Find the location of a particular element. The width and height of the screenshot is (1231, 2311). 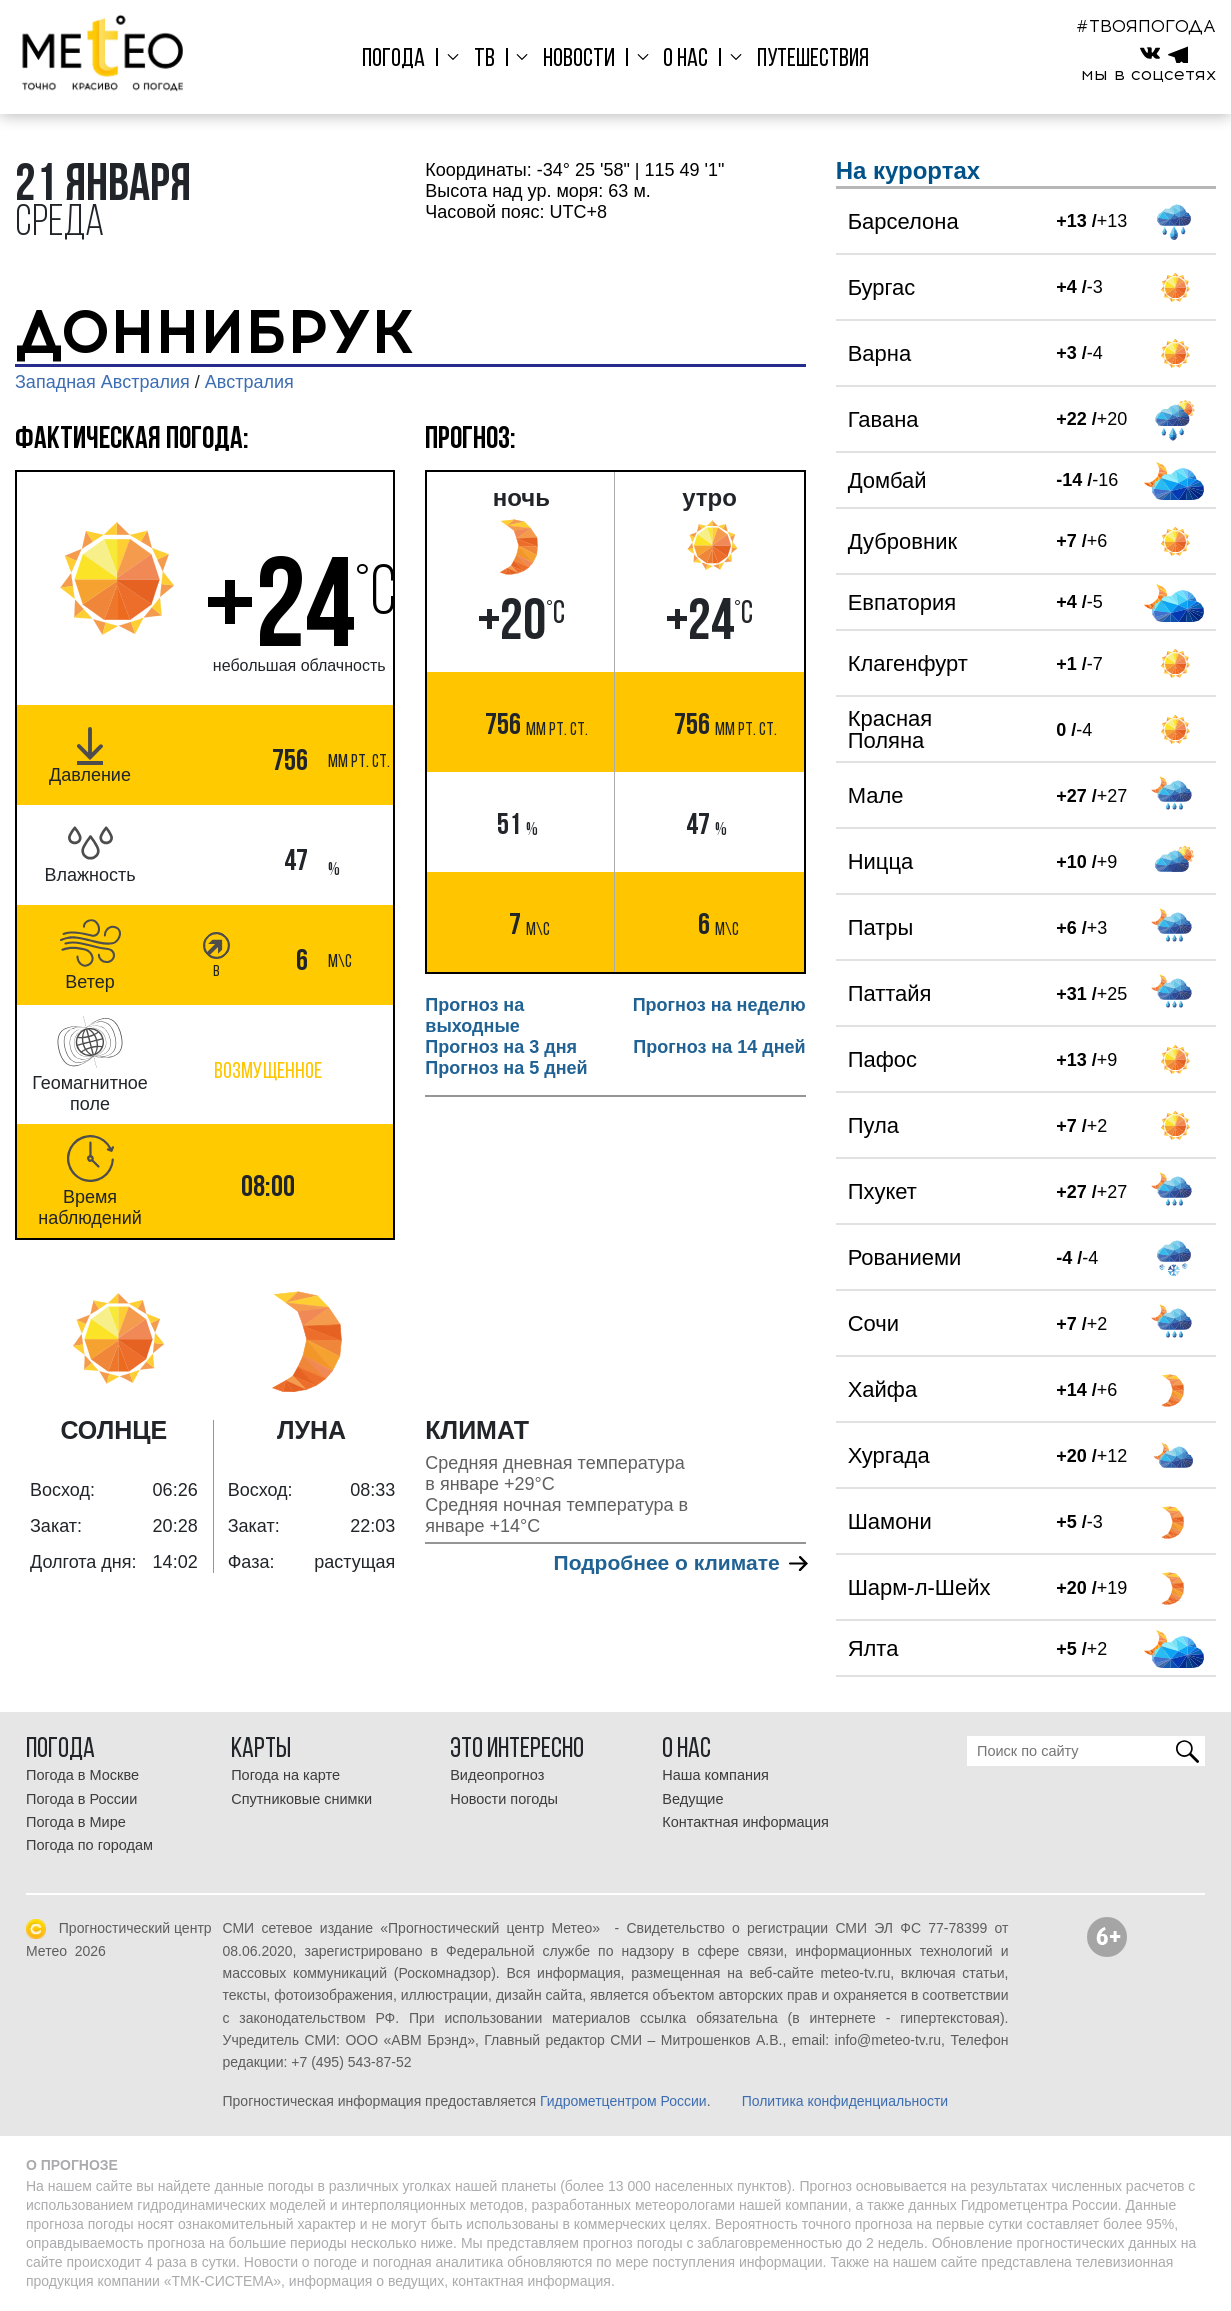

Ницца is located at coordinates (881, 861).